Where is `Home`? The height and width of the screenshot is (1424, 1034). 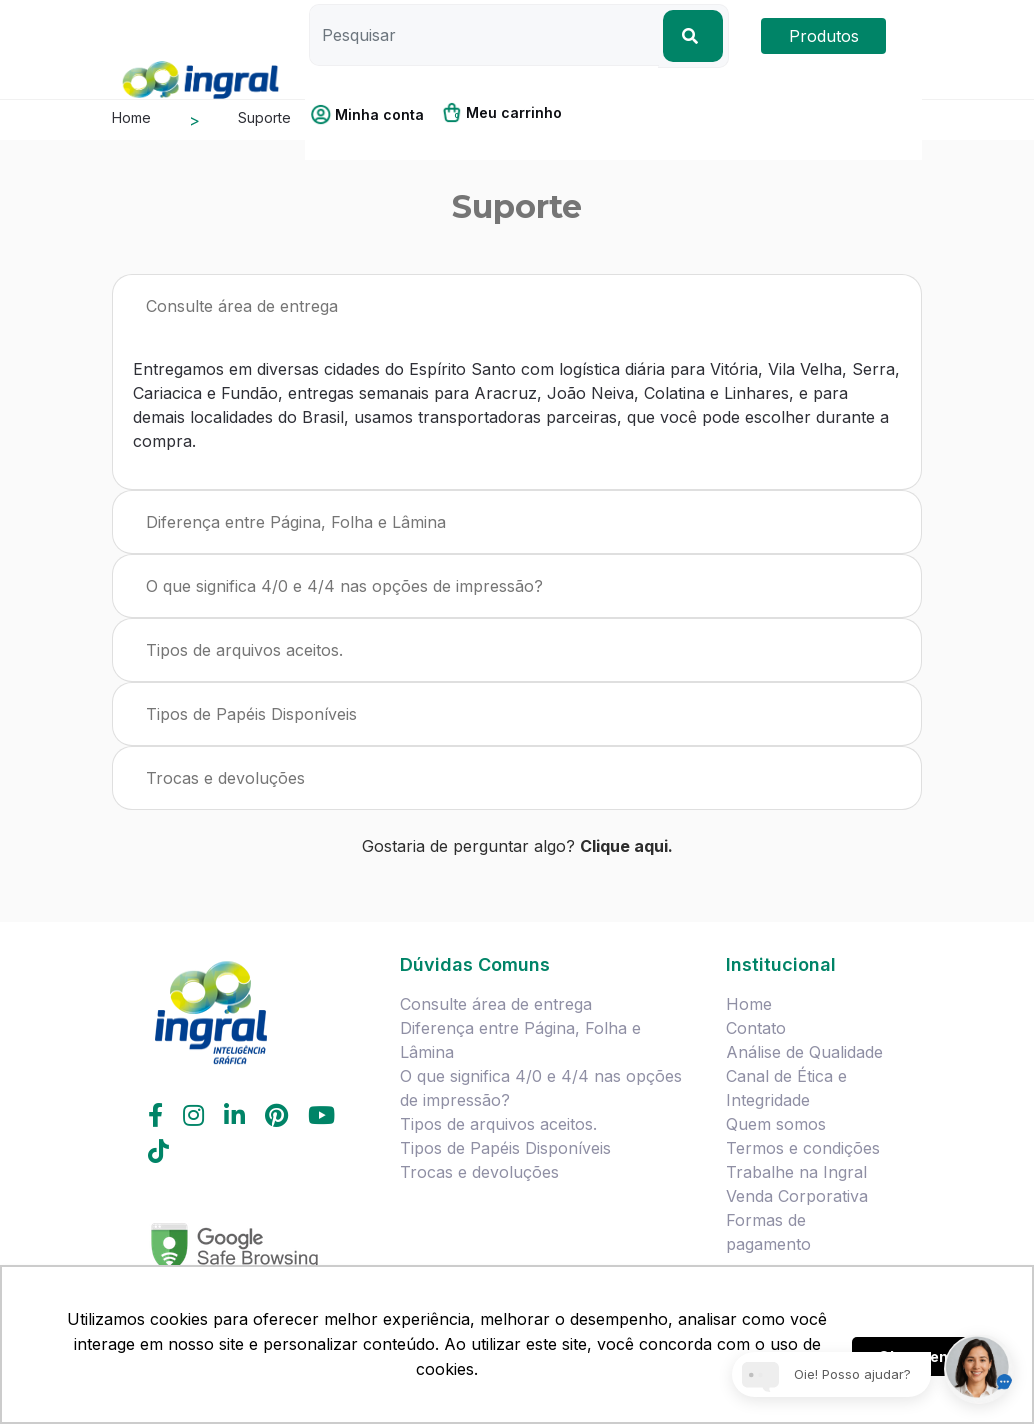
Home is located at coordinates (749, 1004).